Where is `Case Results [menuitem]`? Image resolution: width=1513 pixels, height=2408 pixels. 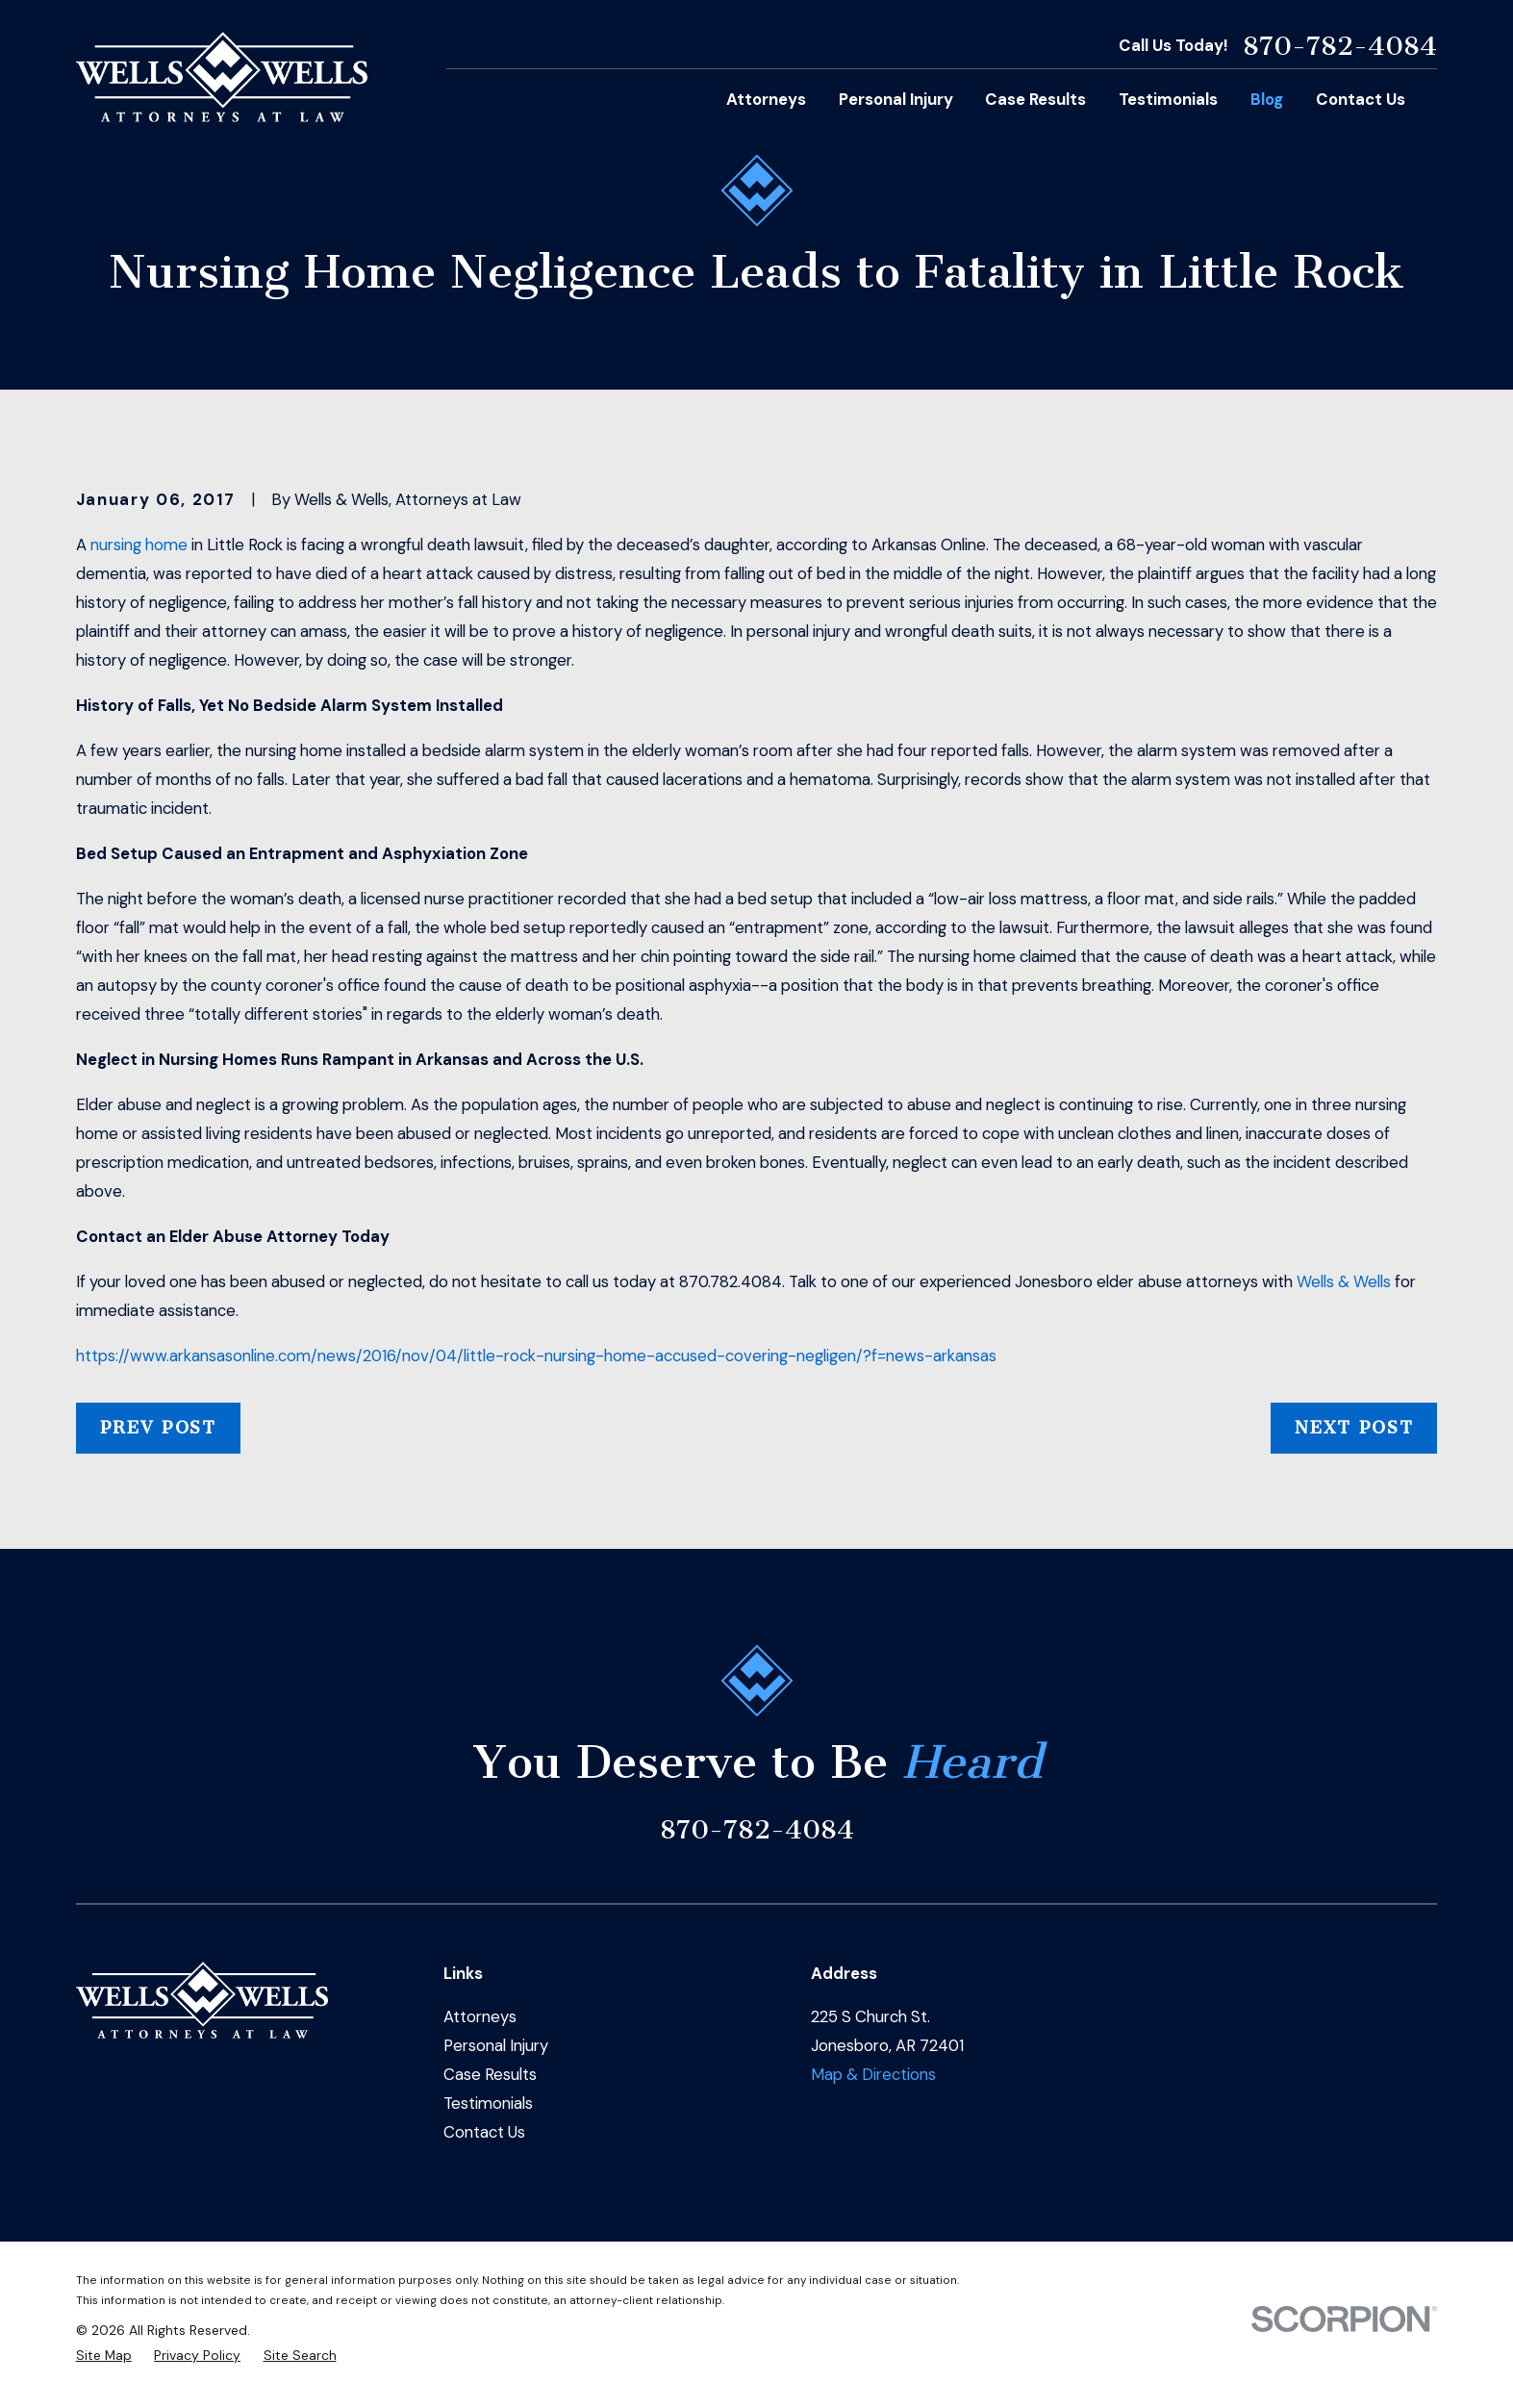
Case Results [menuitem] is located at coordinates (1035, 99).